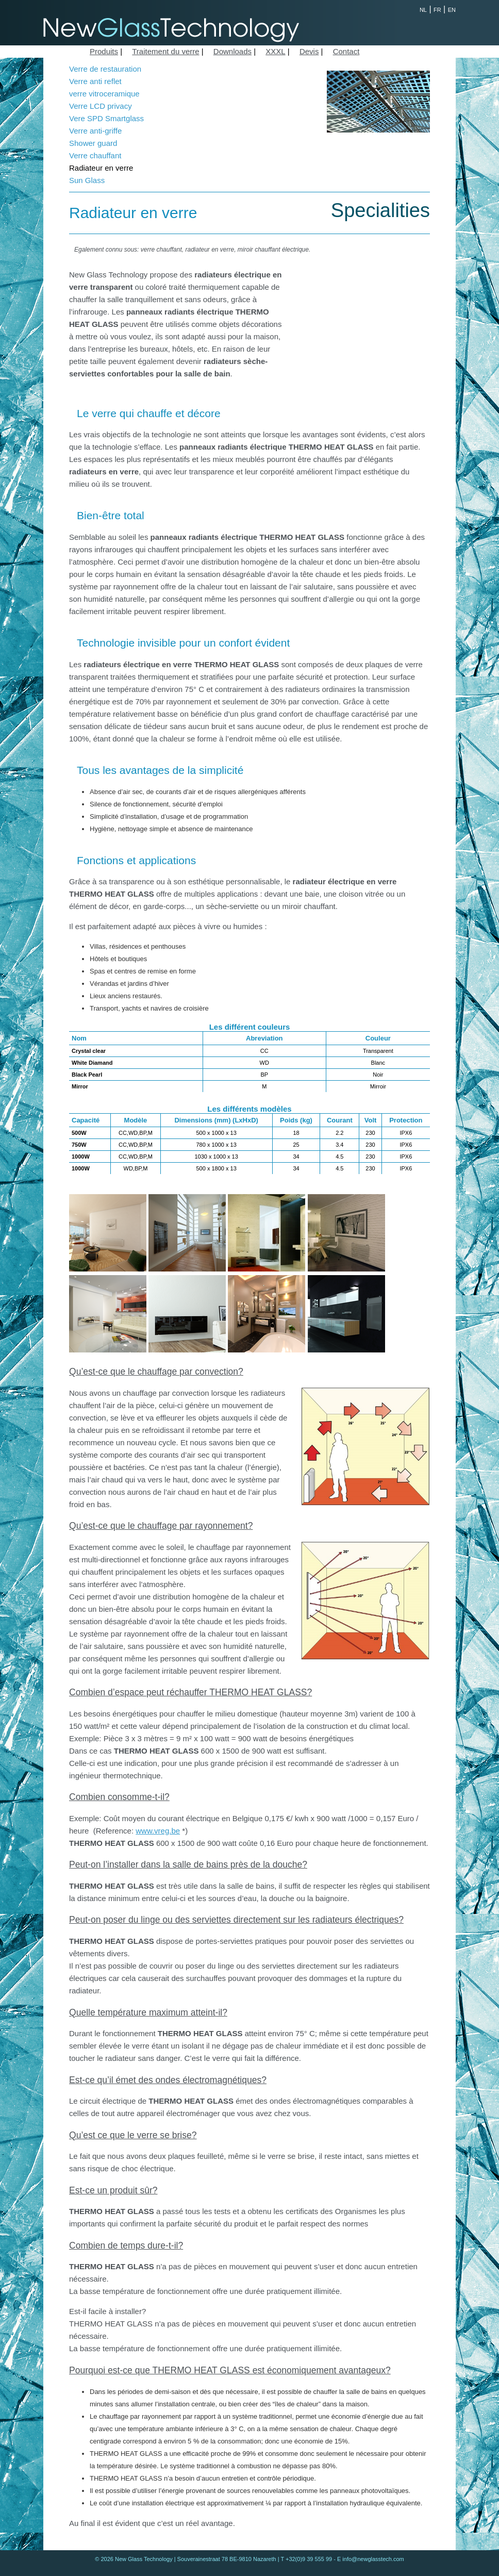 The width and height of the screenshot is (499, 2576). Describe the element at coordinates (232, 51) in the screenshot. I see `Downloads` at that location.